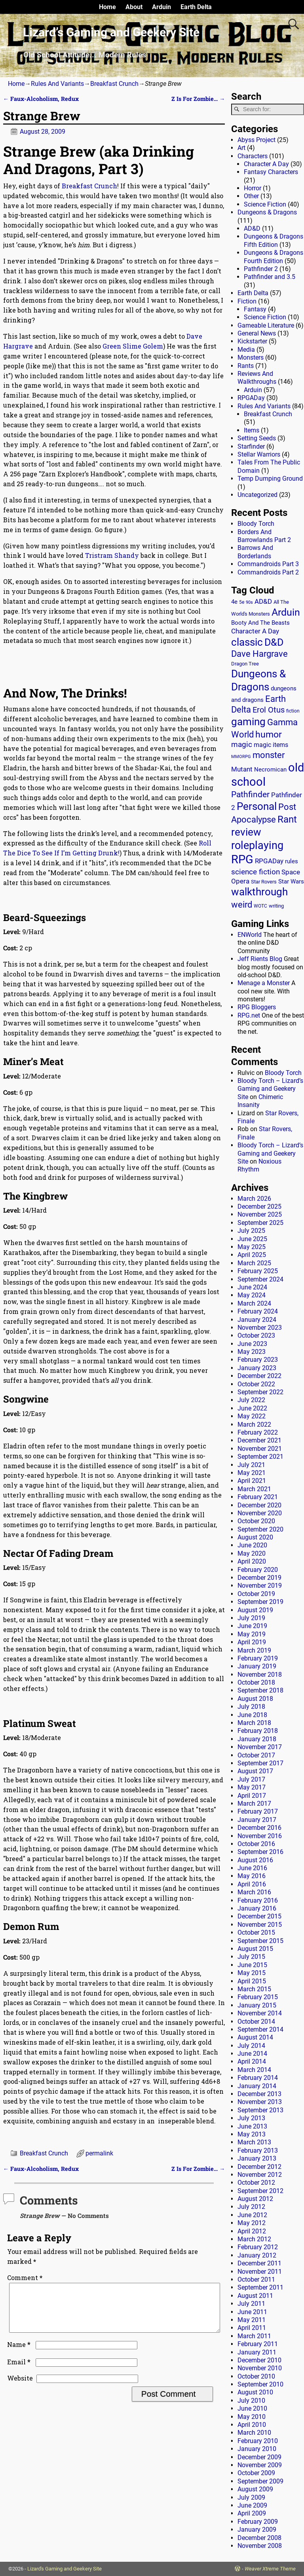 This screenshot has width=304, height=2576. I want to click on June 2023, so click(252, 1344).